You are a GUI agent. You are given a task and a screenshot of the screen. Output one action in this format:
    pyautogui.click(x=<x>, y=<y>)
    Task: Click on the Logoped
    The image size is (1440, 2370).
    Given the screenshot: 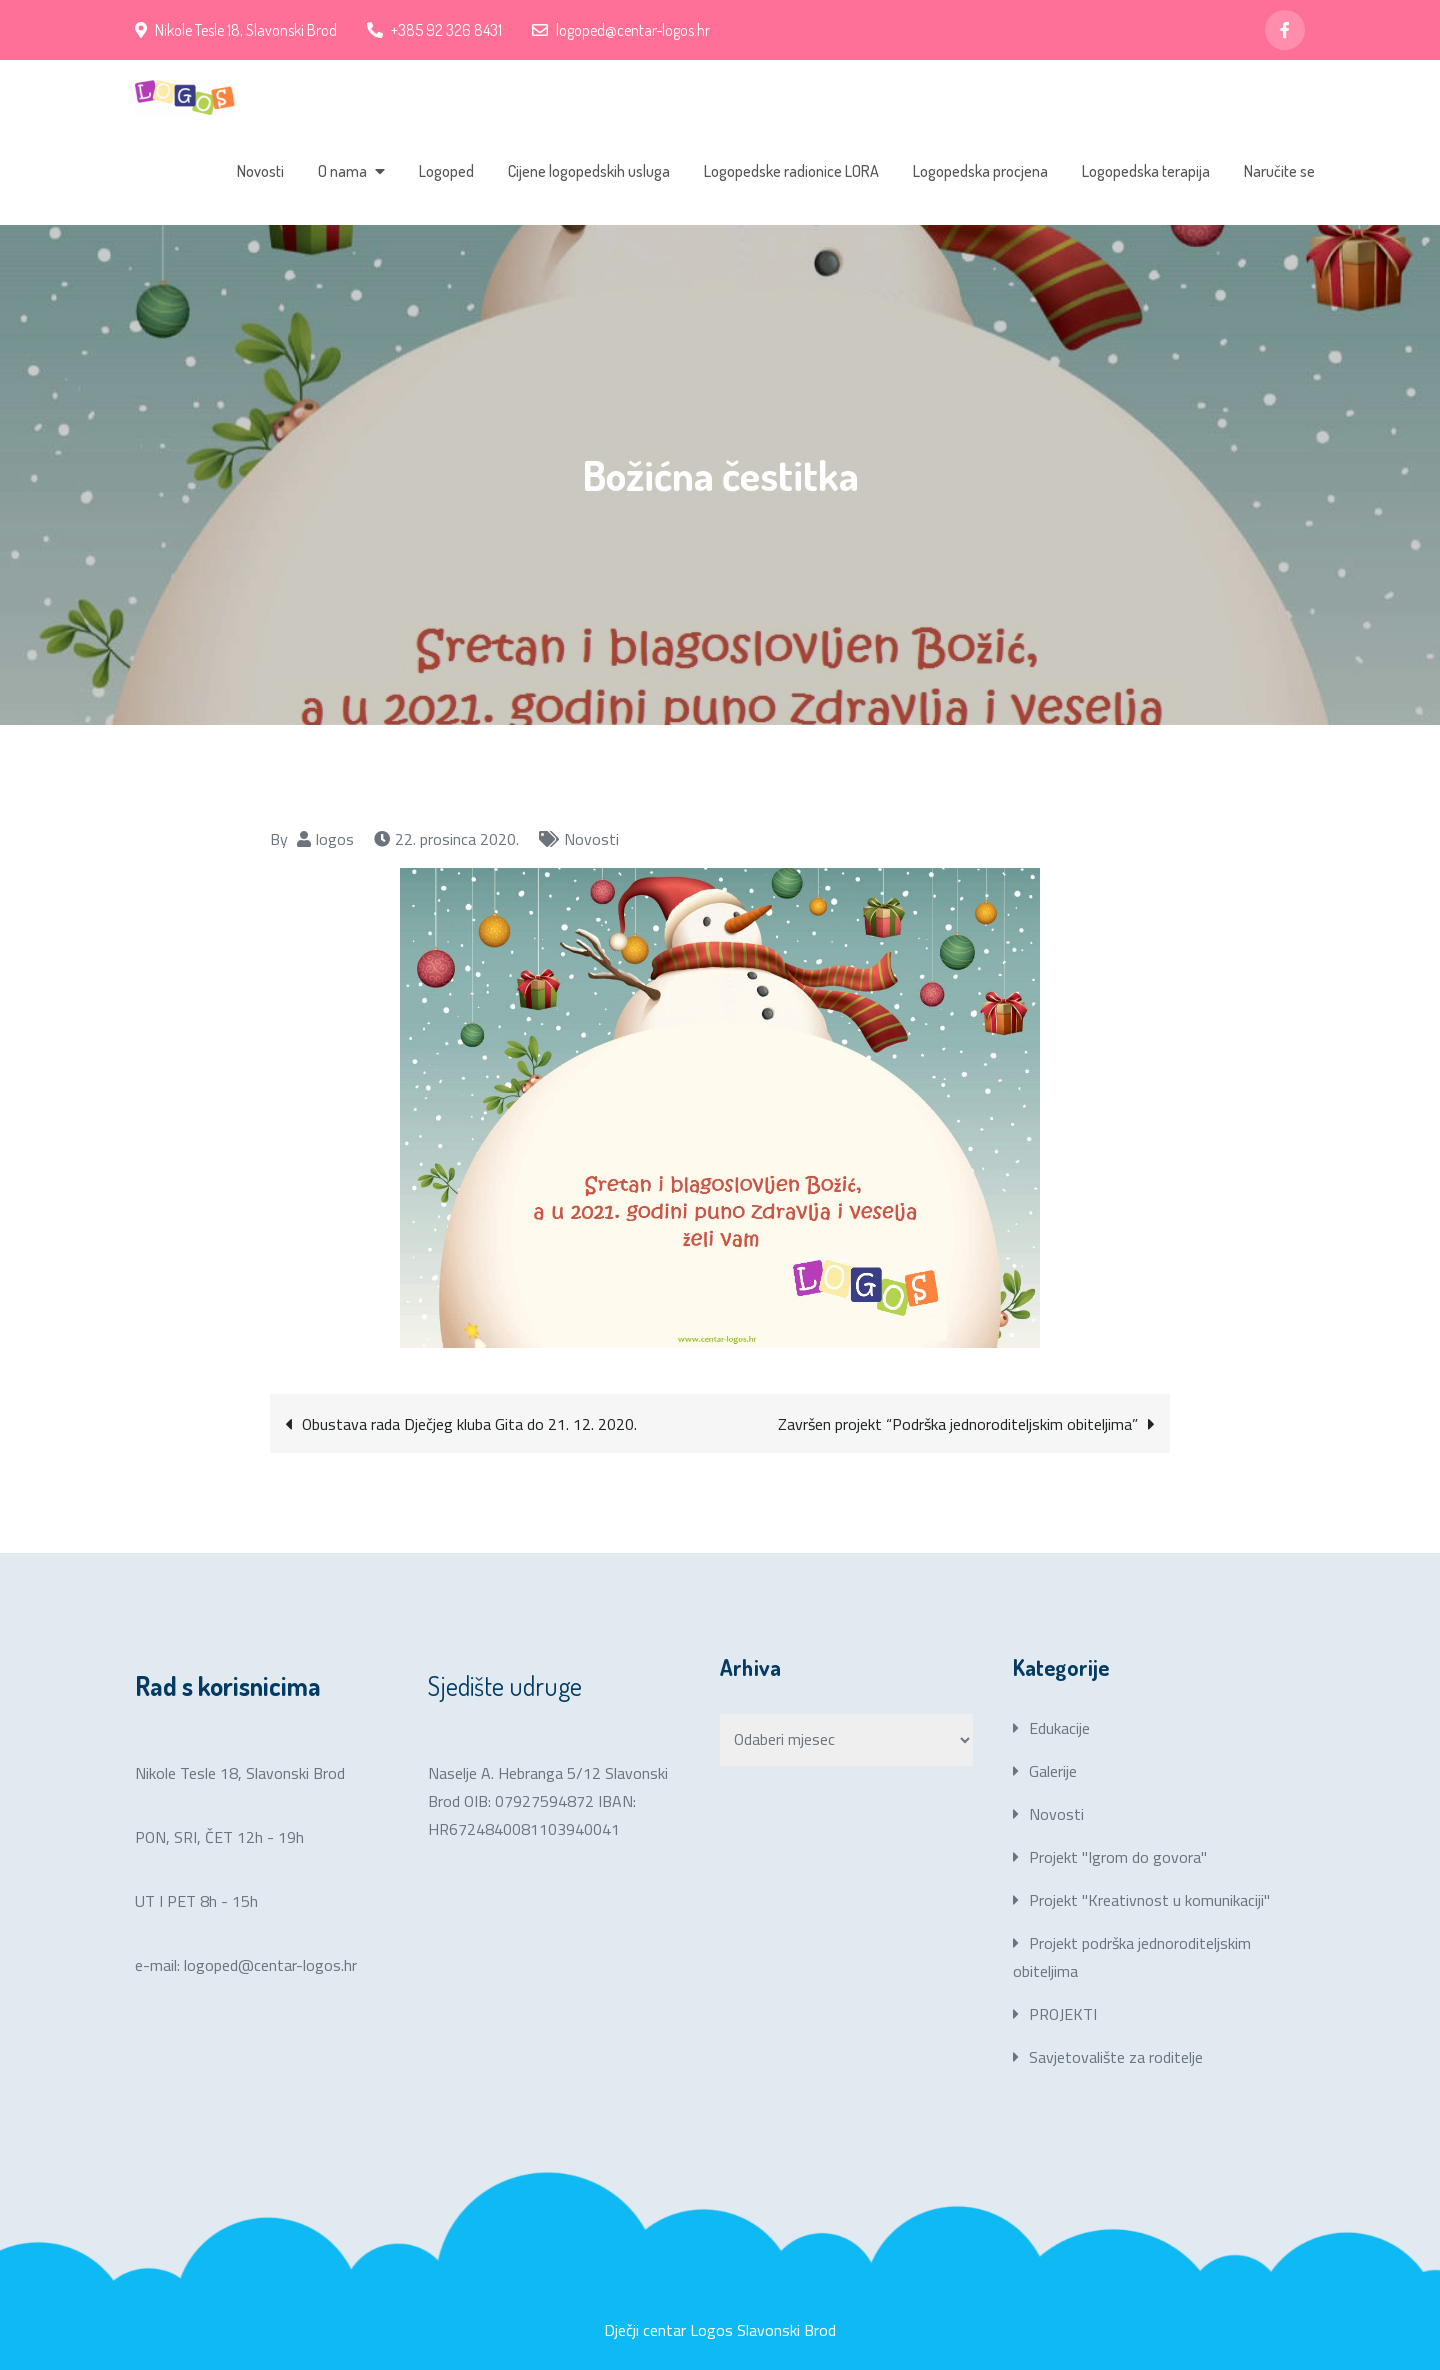 What is the action you would take?
    pyautogui.click(x=446, y=171)
    